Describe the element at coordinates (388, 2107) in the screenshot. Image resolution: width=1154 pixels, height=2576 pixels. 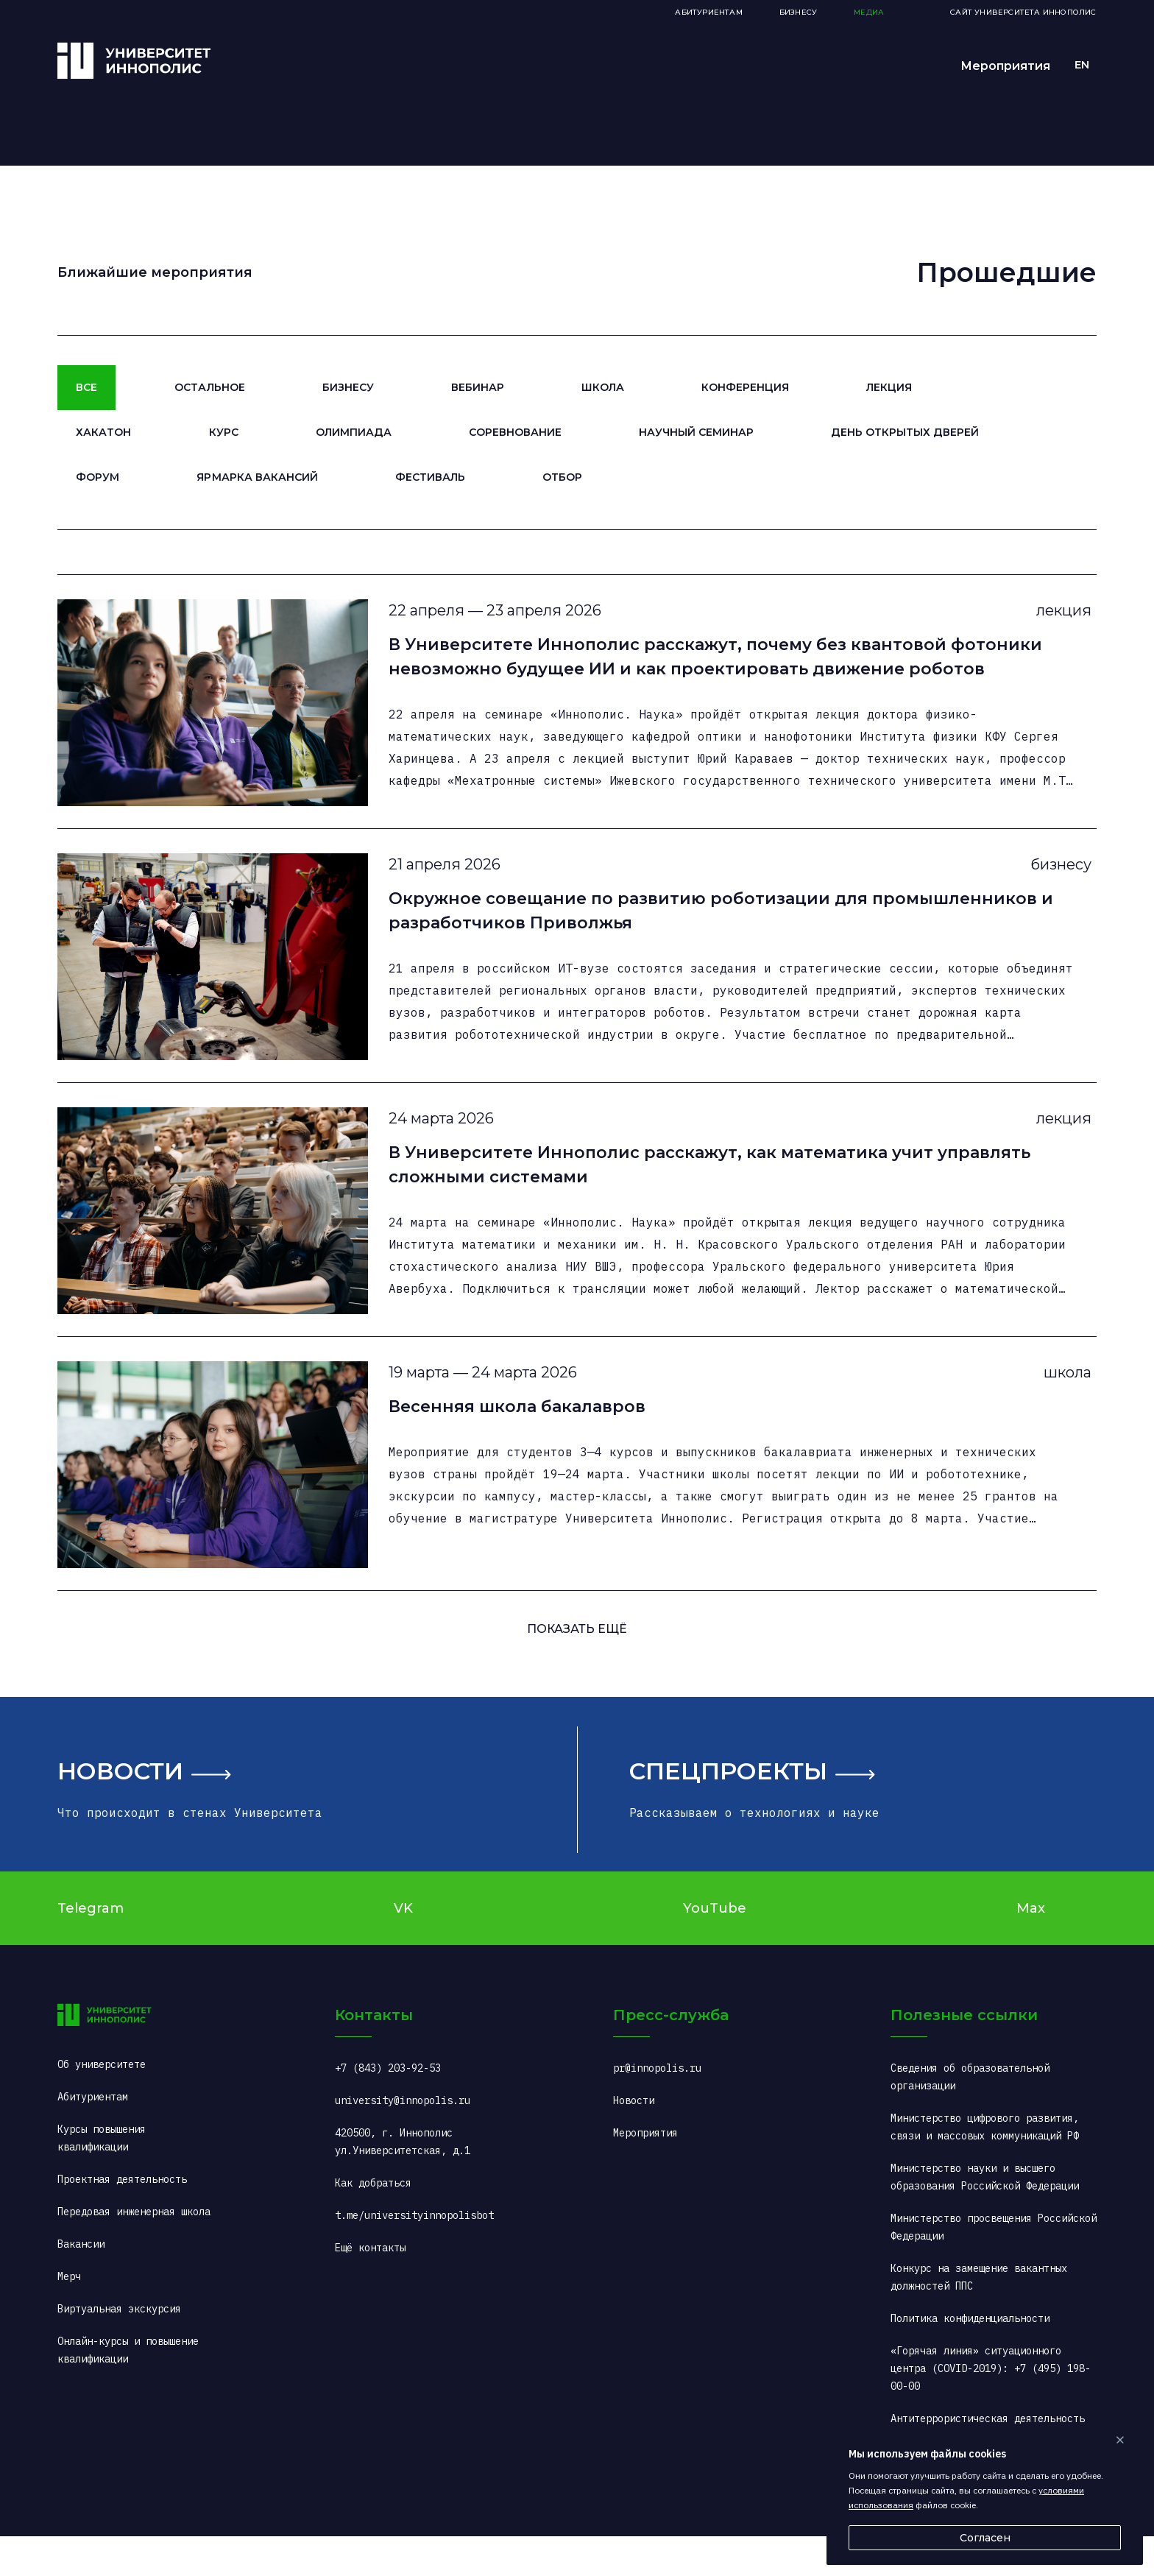
I see `+7 (843) 203-92-53` at that location.